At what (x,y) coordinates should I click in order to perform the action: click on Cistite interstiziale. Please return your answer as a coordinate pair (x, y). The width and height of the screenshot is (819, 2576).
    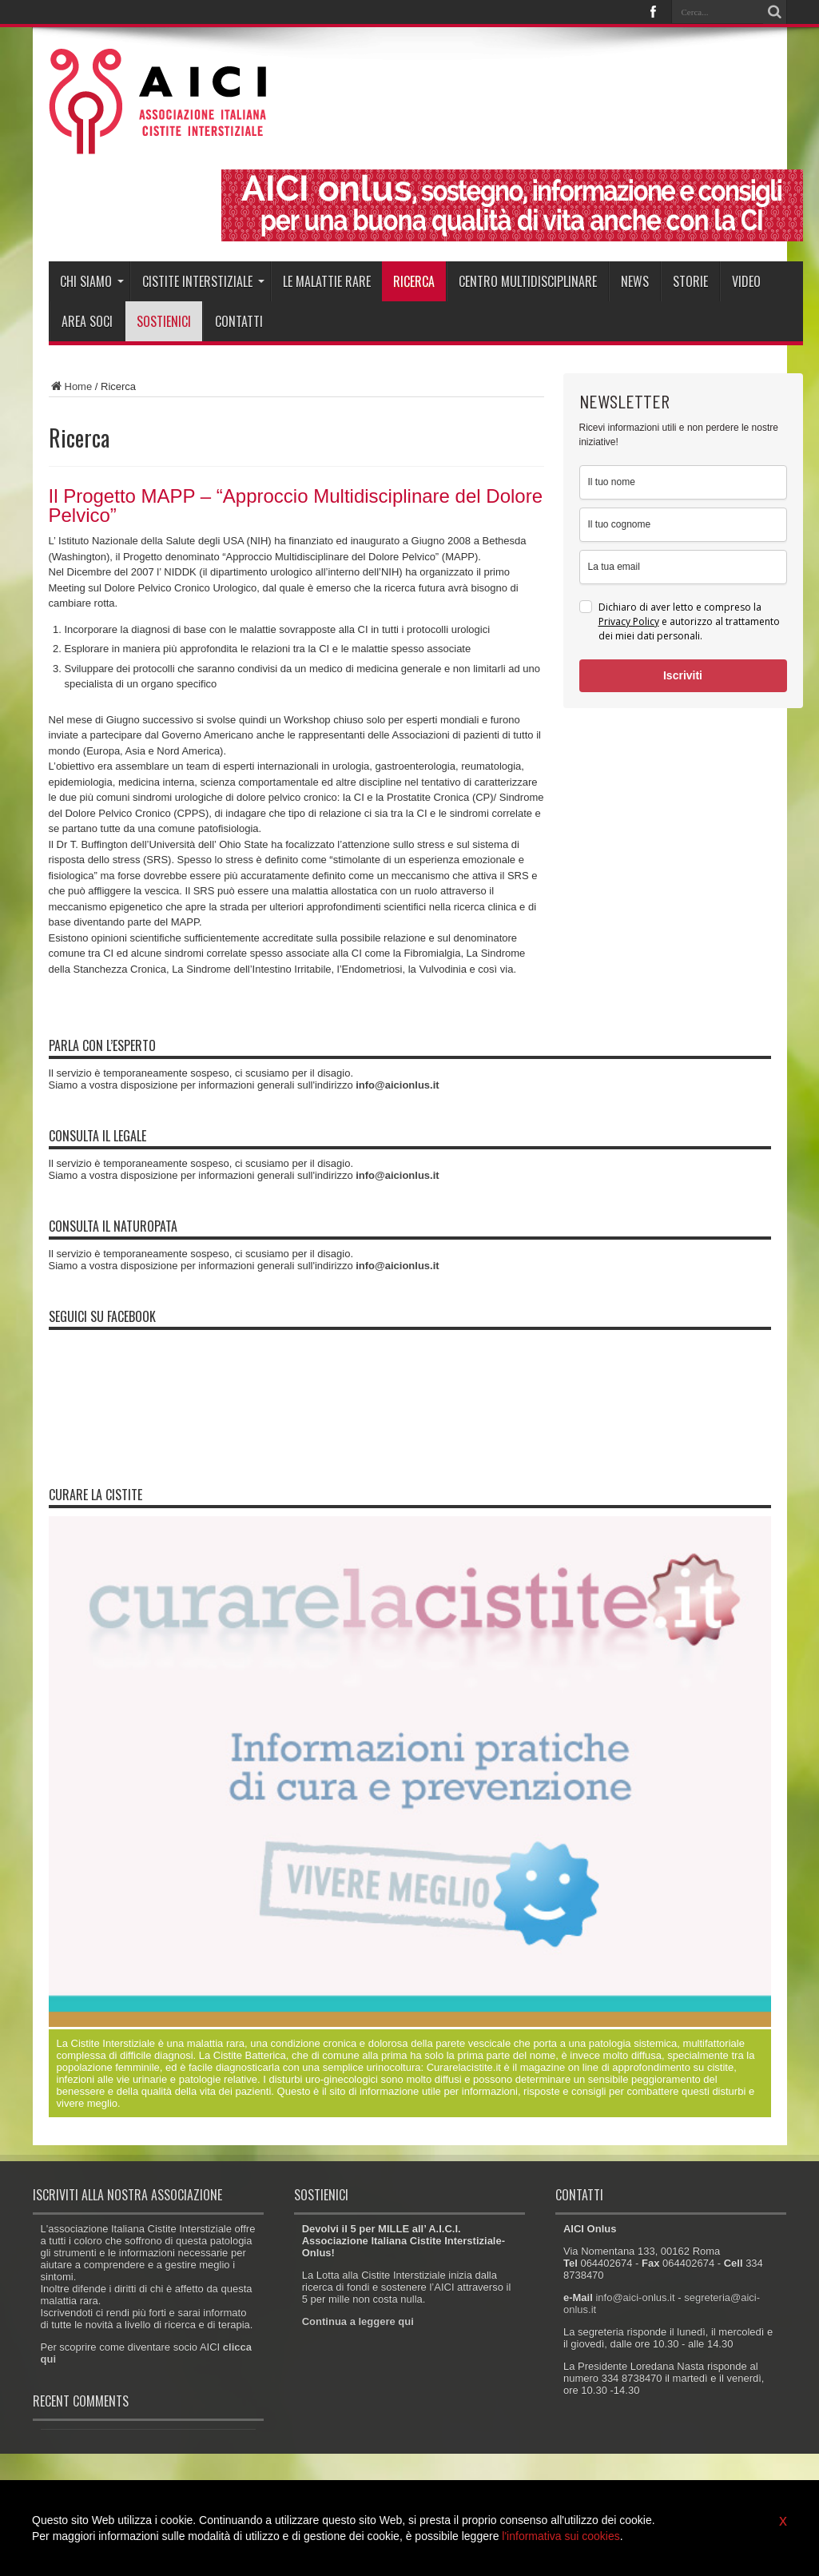
    Looking at the image, I should click on (203, 281).